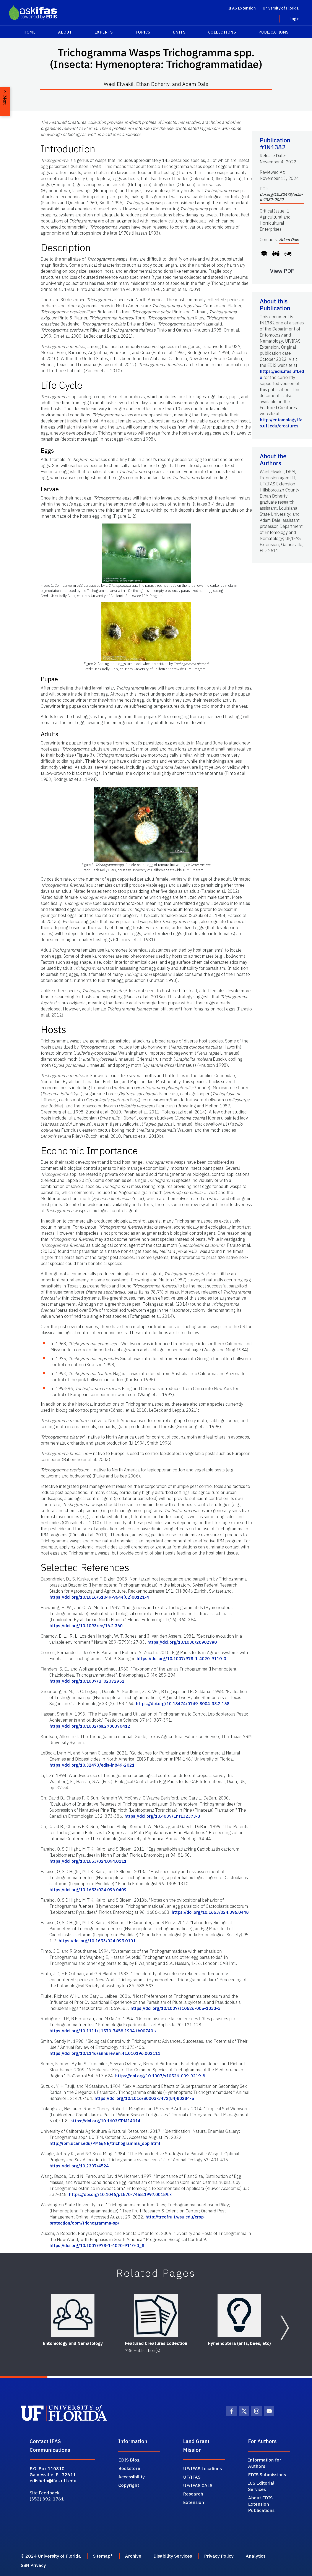  I want to click on Archive, so click(133, 2556).